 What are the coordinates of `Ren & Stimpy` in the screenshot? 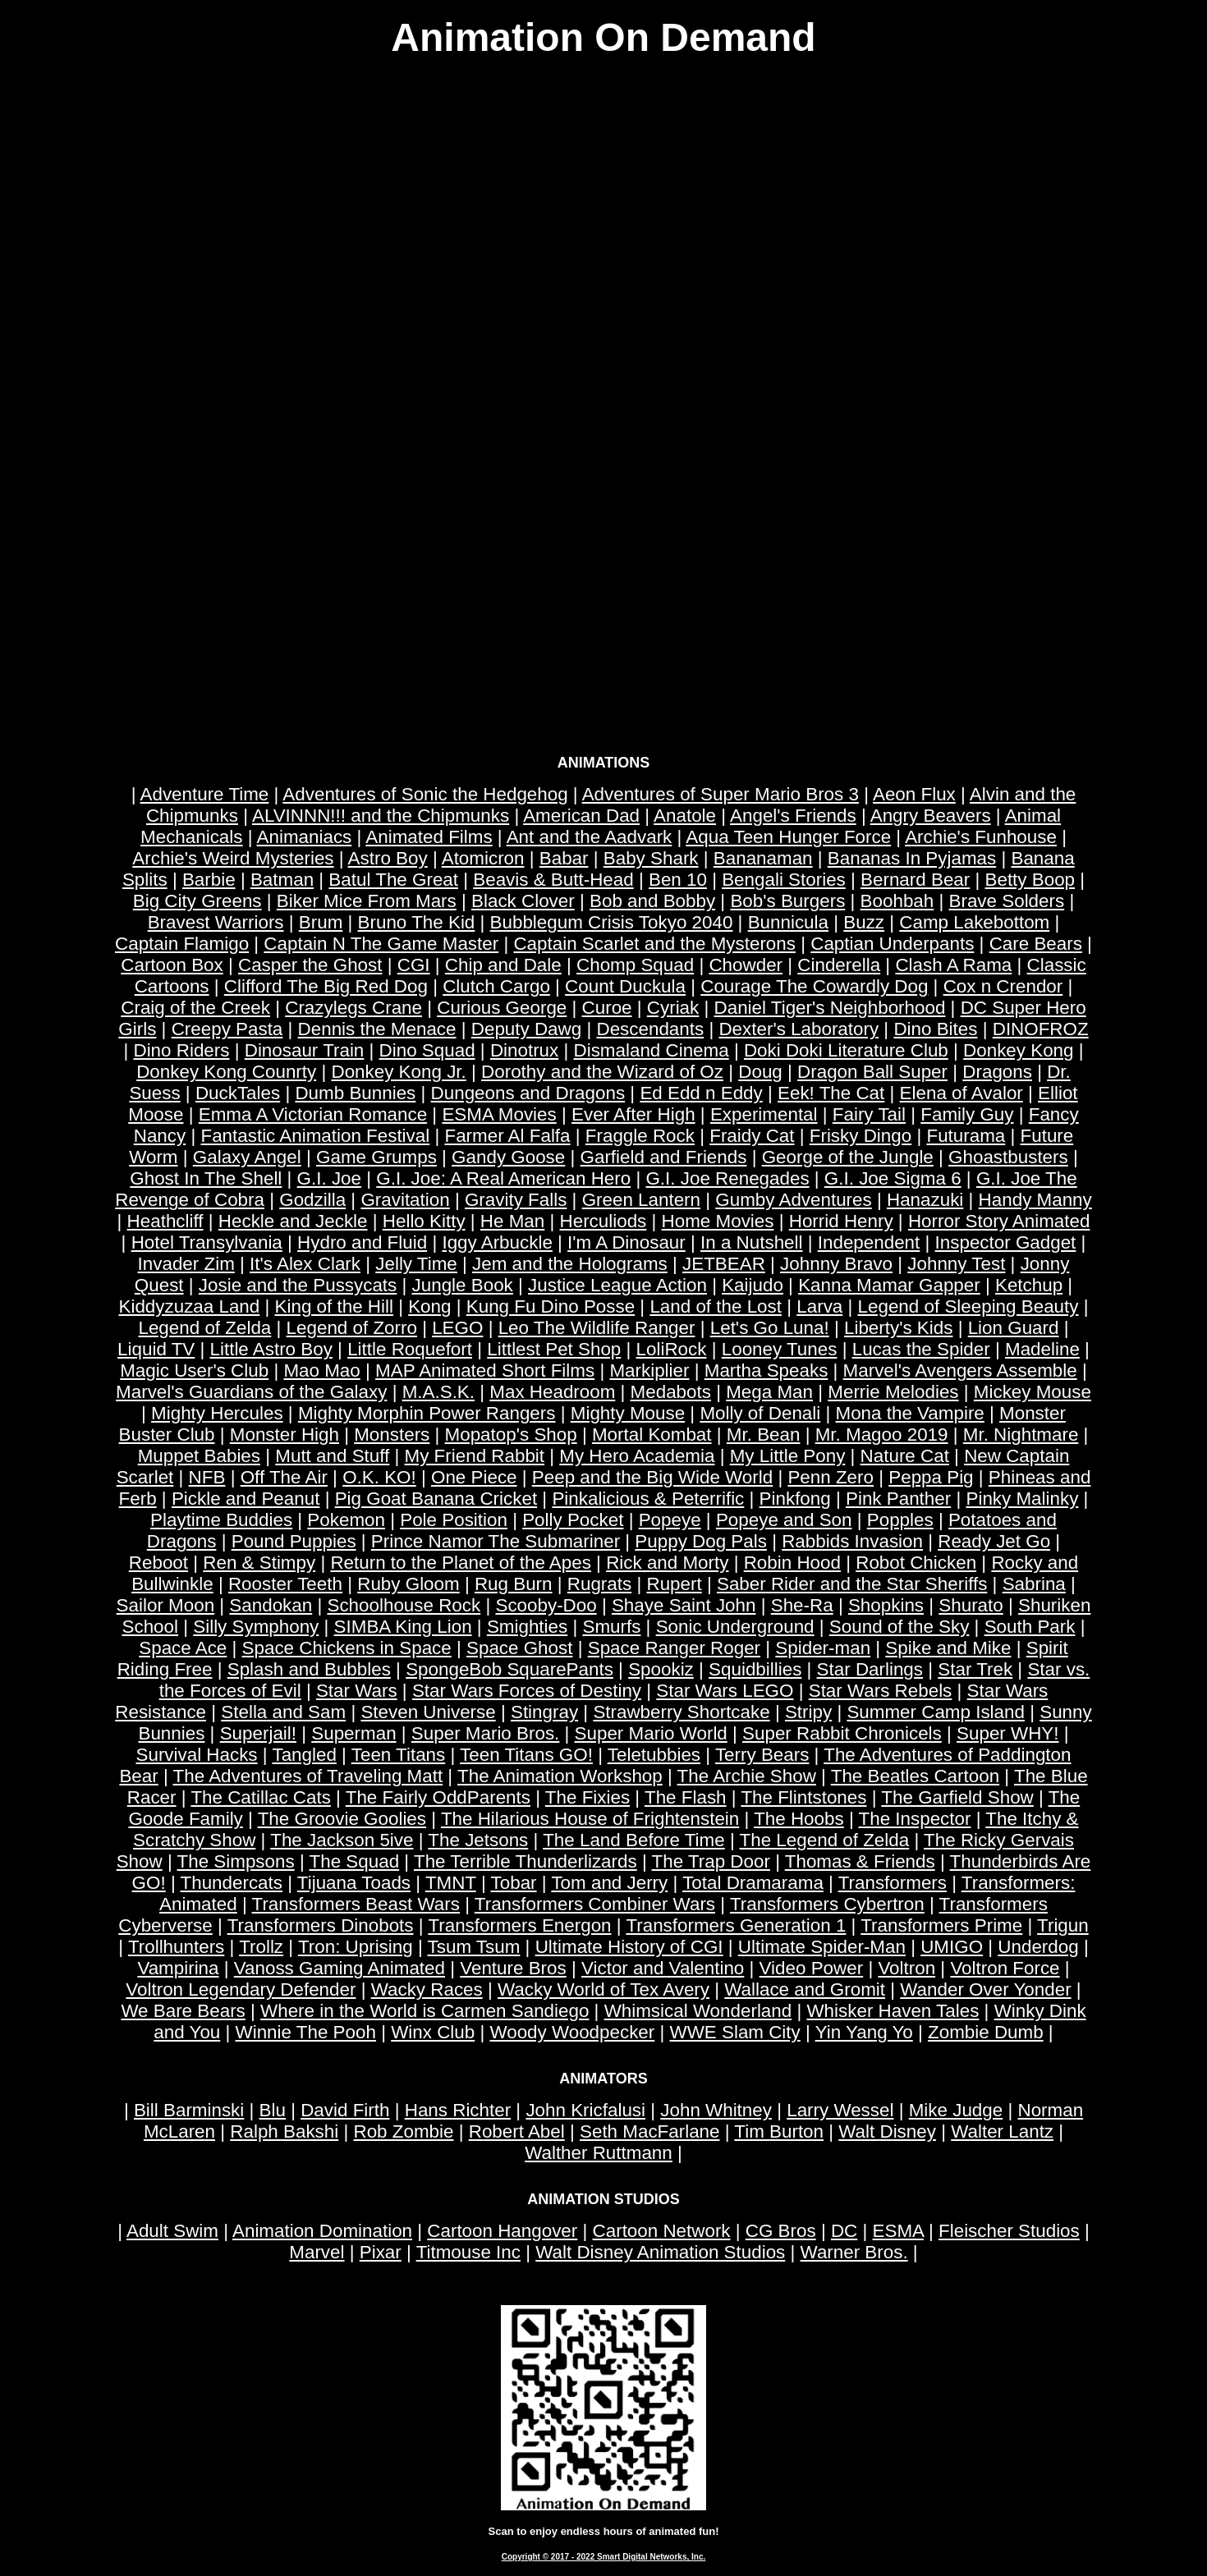 It's located at (259, 1562).